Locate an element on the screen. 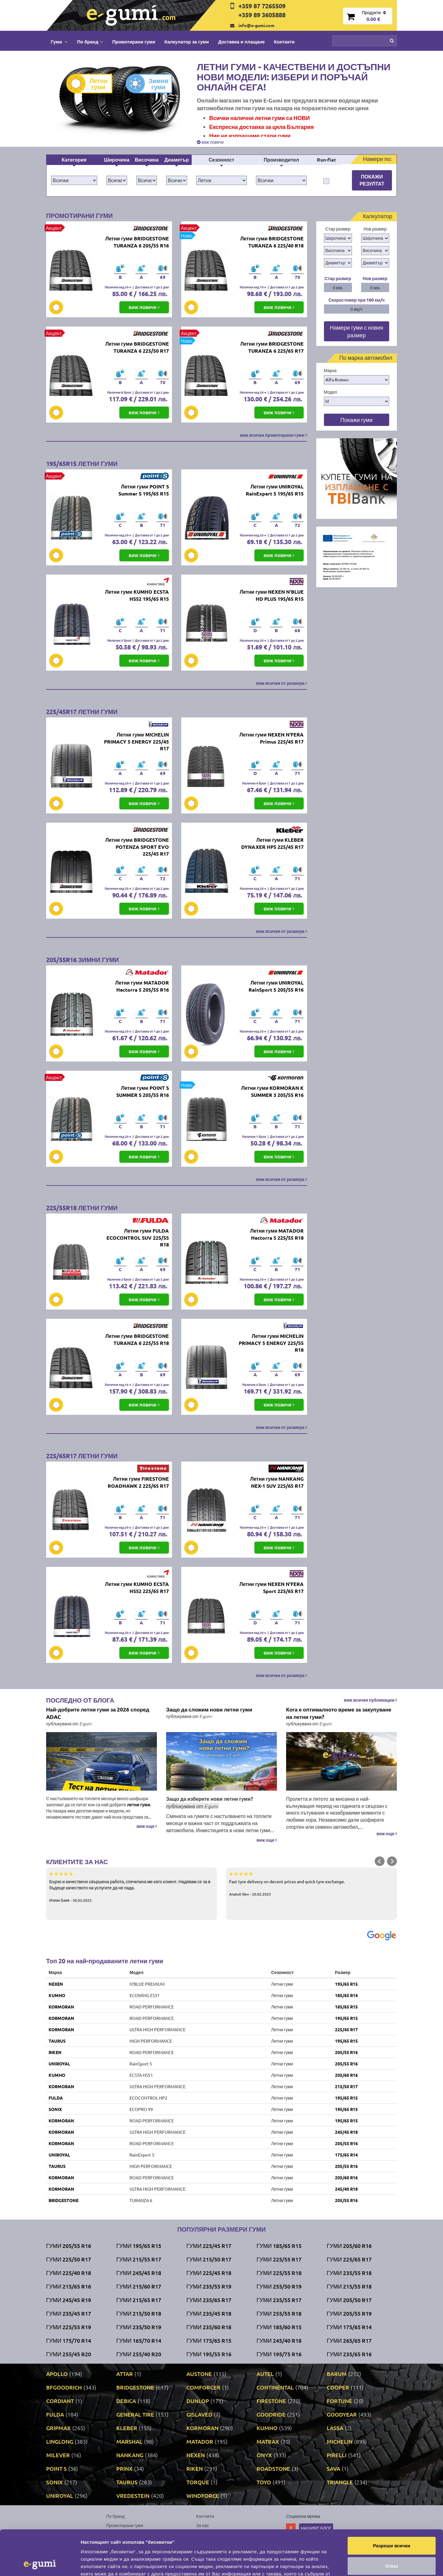  FIRESTONE is located at coordinates (271, 2400).